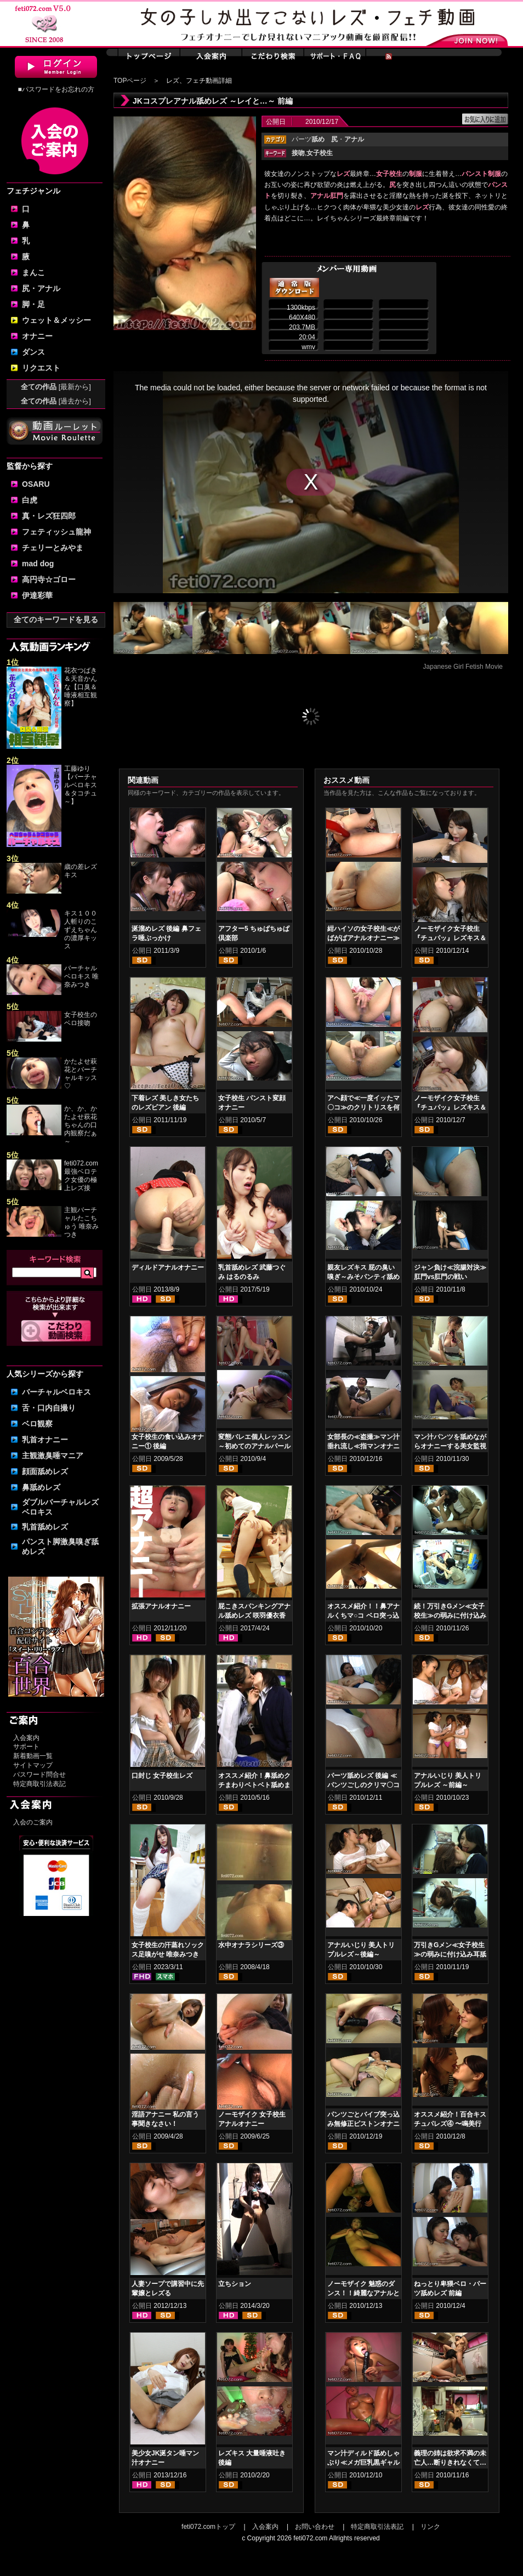 This screenshot has height=2576, width=523. Describe the element at coordinates (56, 387) in the screenshot. I see `全ての作品` at that location.